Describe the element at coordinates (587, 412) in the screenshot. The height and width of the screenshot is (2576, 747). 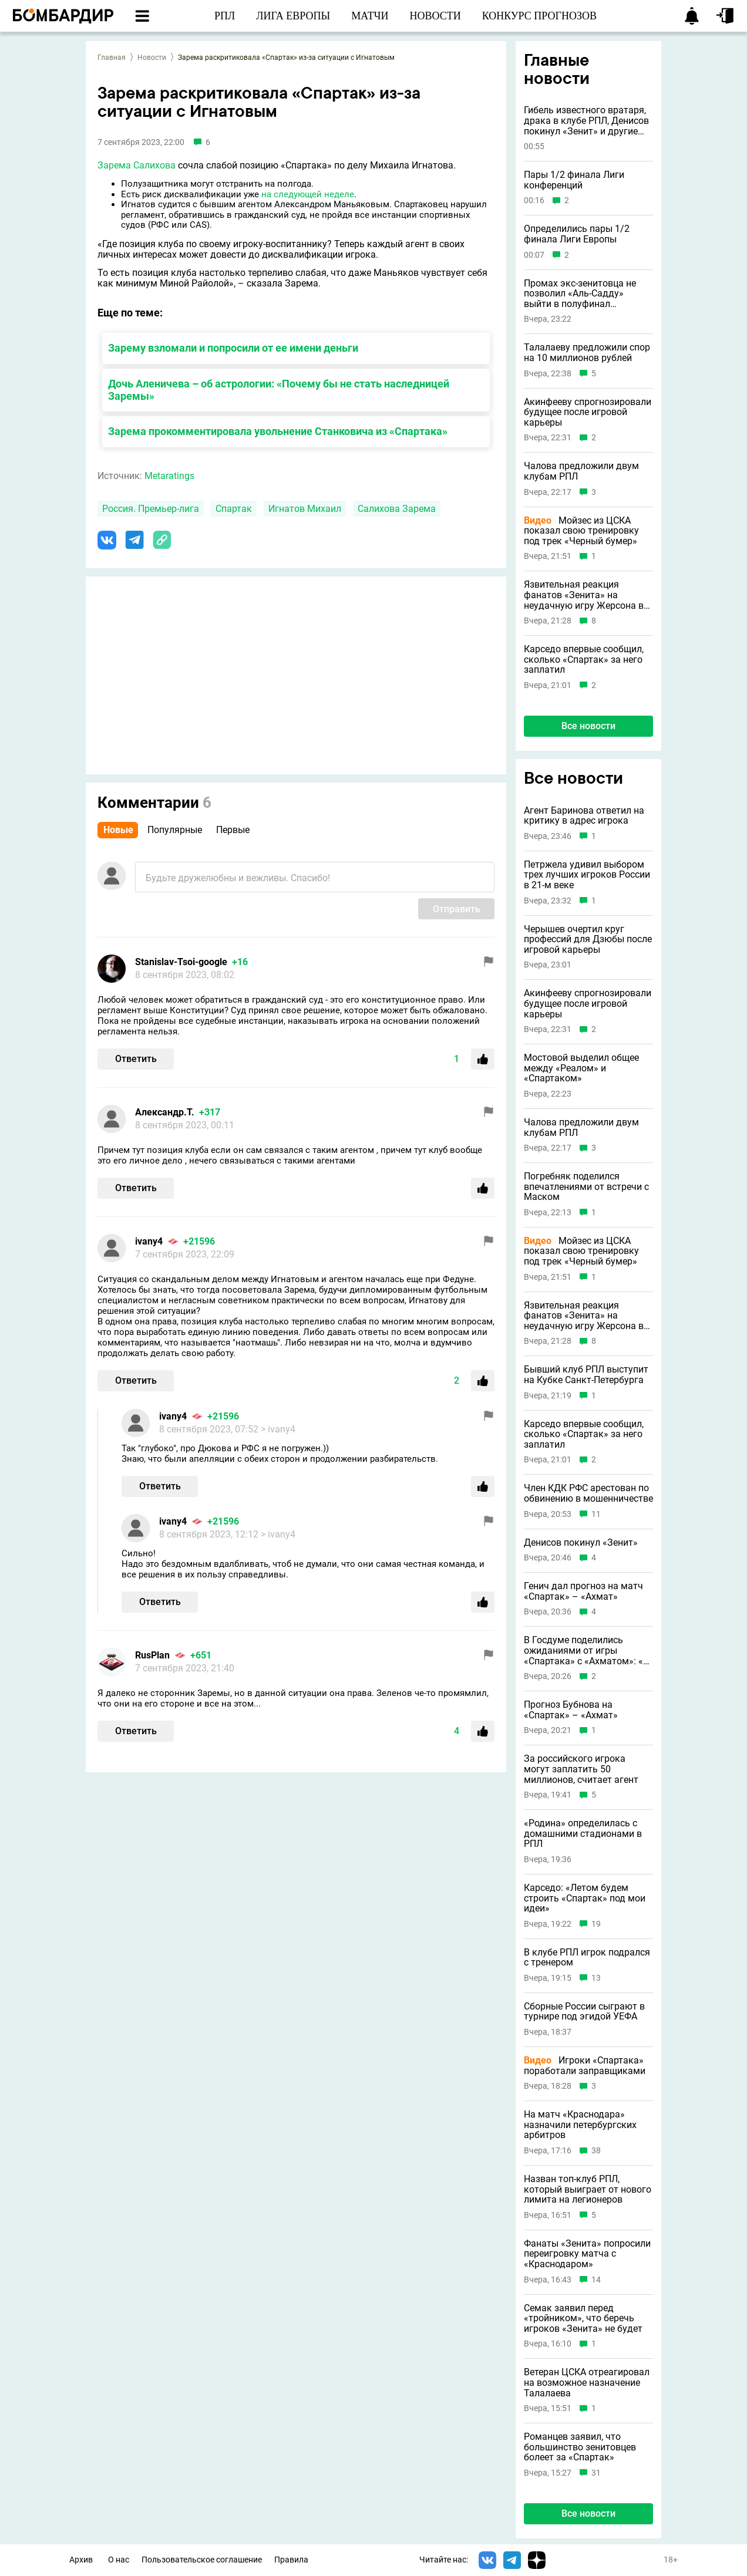
I see `Акинфееву спрогнозировали будущее после игровой карьеры` at that location.